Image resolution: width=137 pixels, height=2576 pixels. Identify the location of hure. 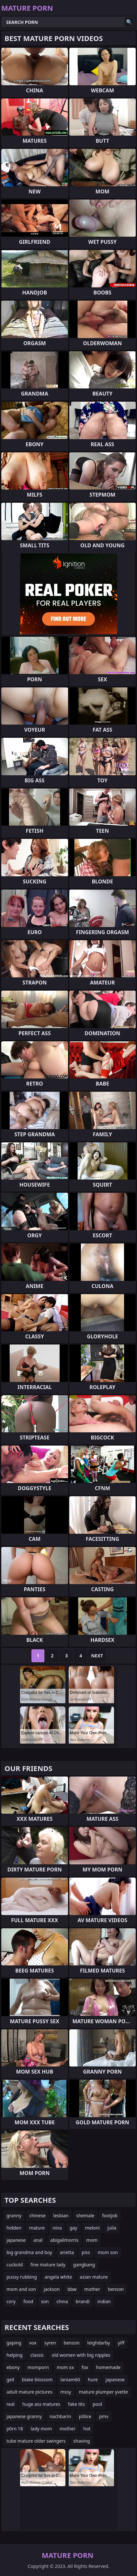
(93, 2379).